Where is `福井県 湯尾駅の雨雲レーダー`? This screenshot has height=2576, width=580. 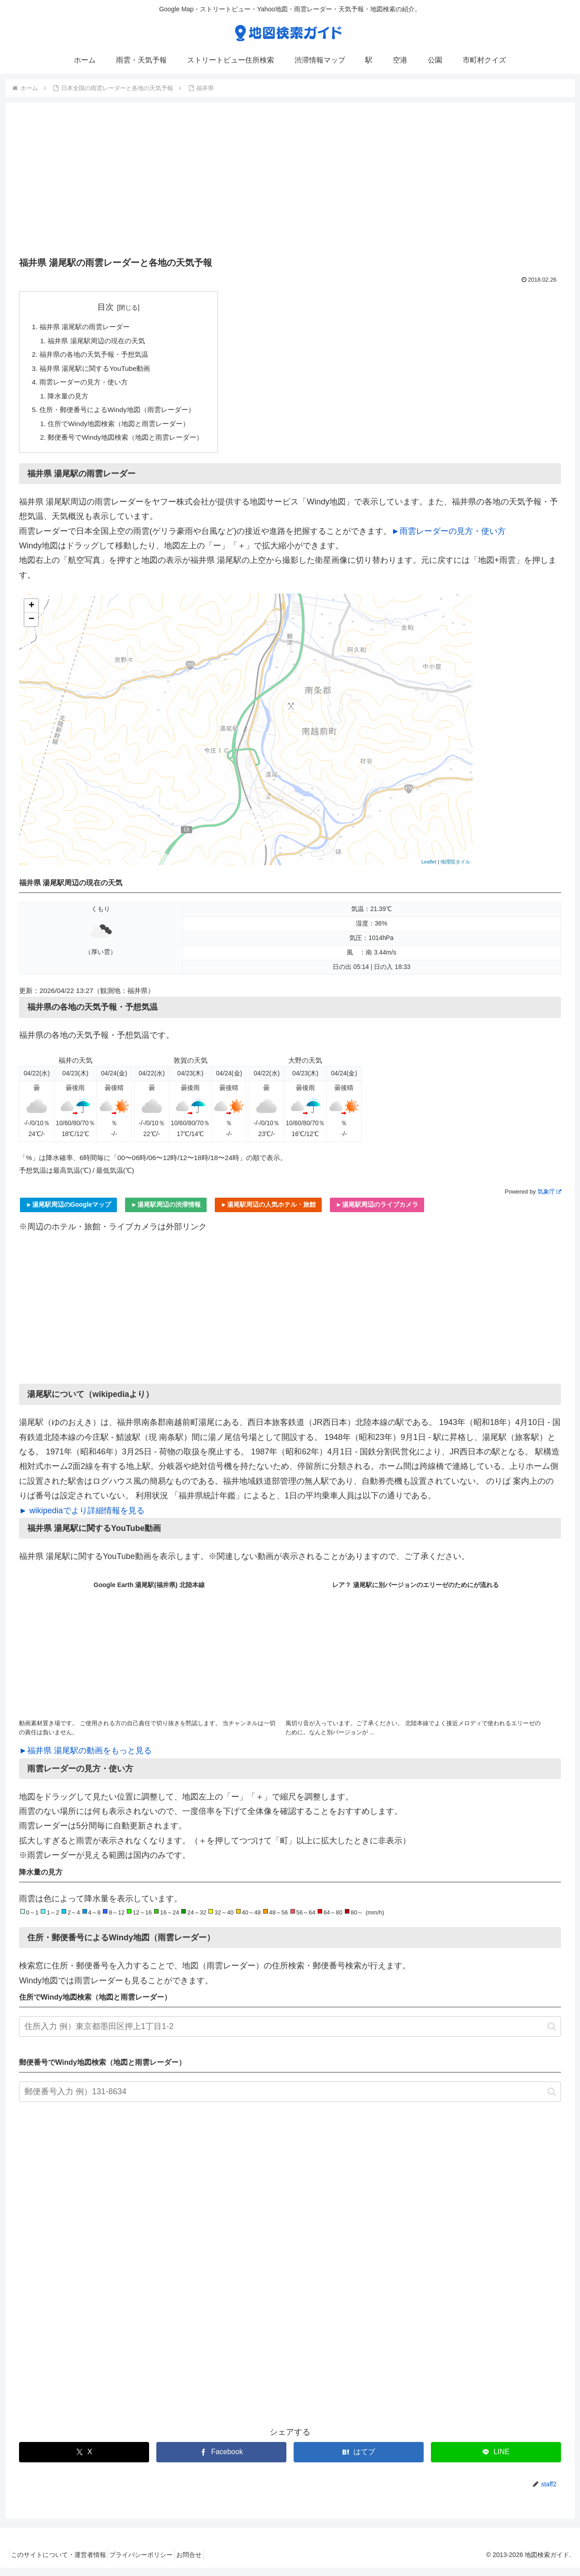 福井県 湯尾駅の雨雲レーダー is located at coordinates (88, 327).